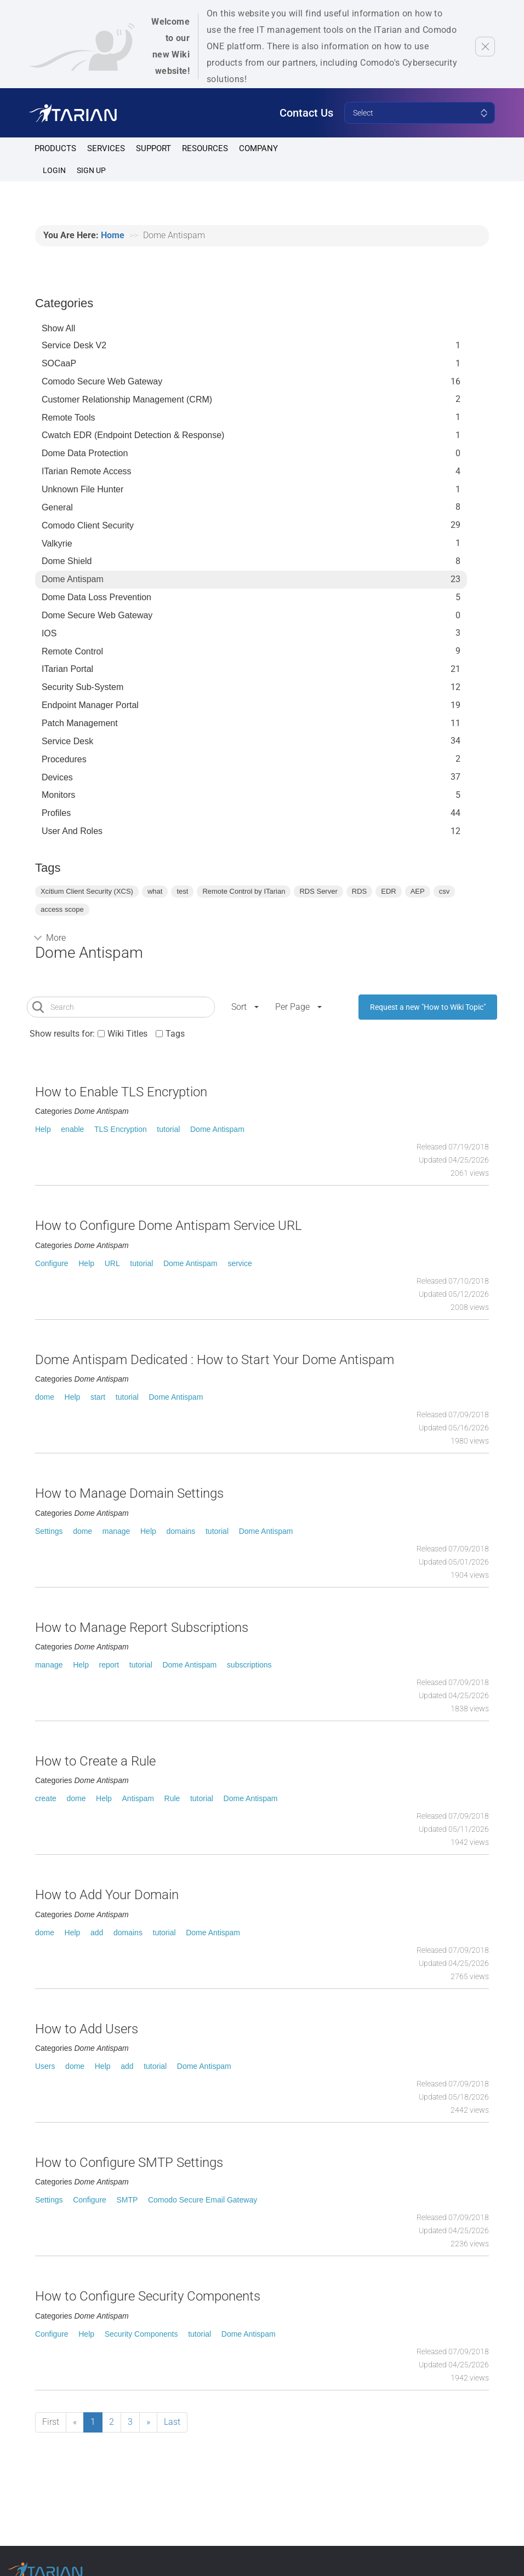 The height and width of the screenshot is (2576, 524). Describe the element at coordinates (87, 471) in the screenshot. I see `ITarian Remote Access` at that location.